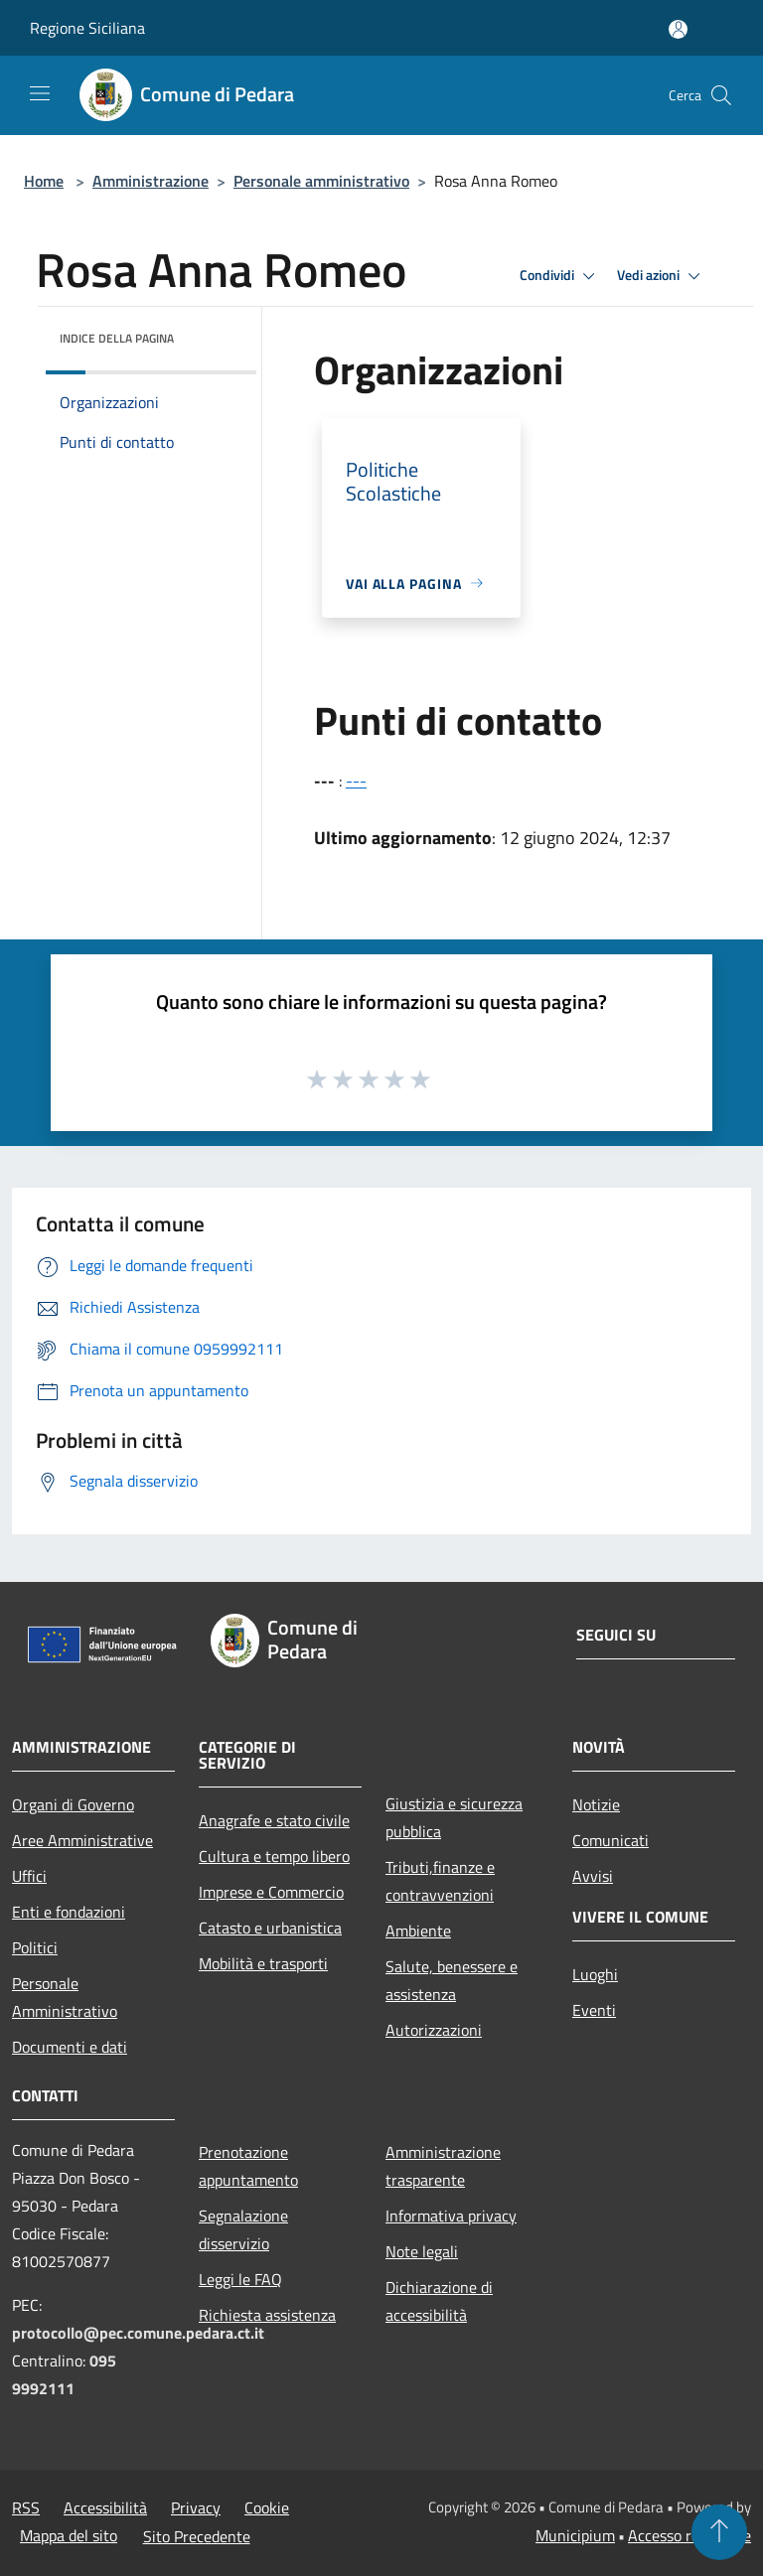 The height and width of the screenshot is (2576, 763). Describe the element at coordinates (40, 93) in the screenshot. I see `[Toggle navigation]` at that location.